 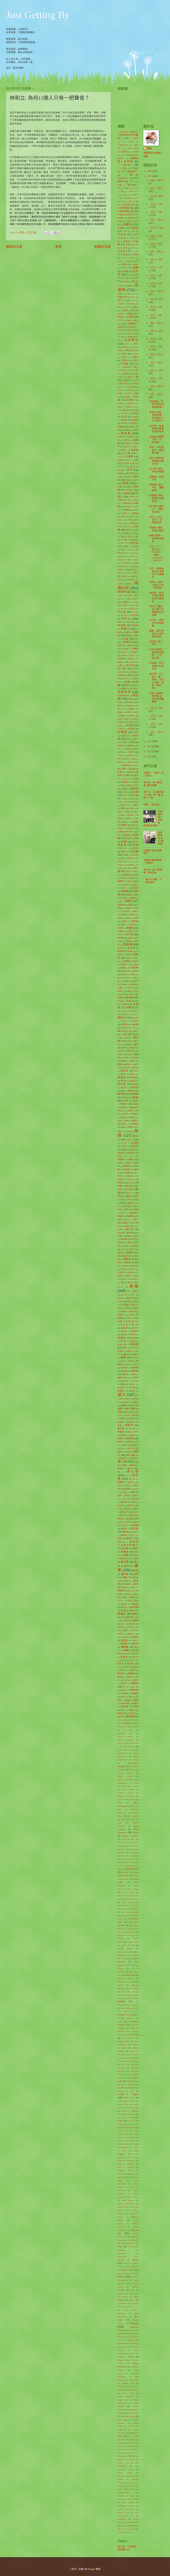 What do you see at coordinates (134, 1371) in the screenshot?
I see `雷鼎鳴` at bounding box center [134, 1371].